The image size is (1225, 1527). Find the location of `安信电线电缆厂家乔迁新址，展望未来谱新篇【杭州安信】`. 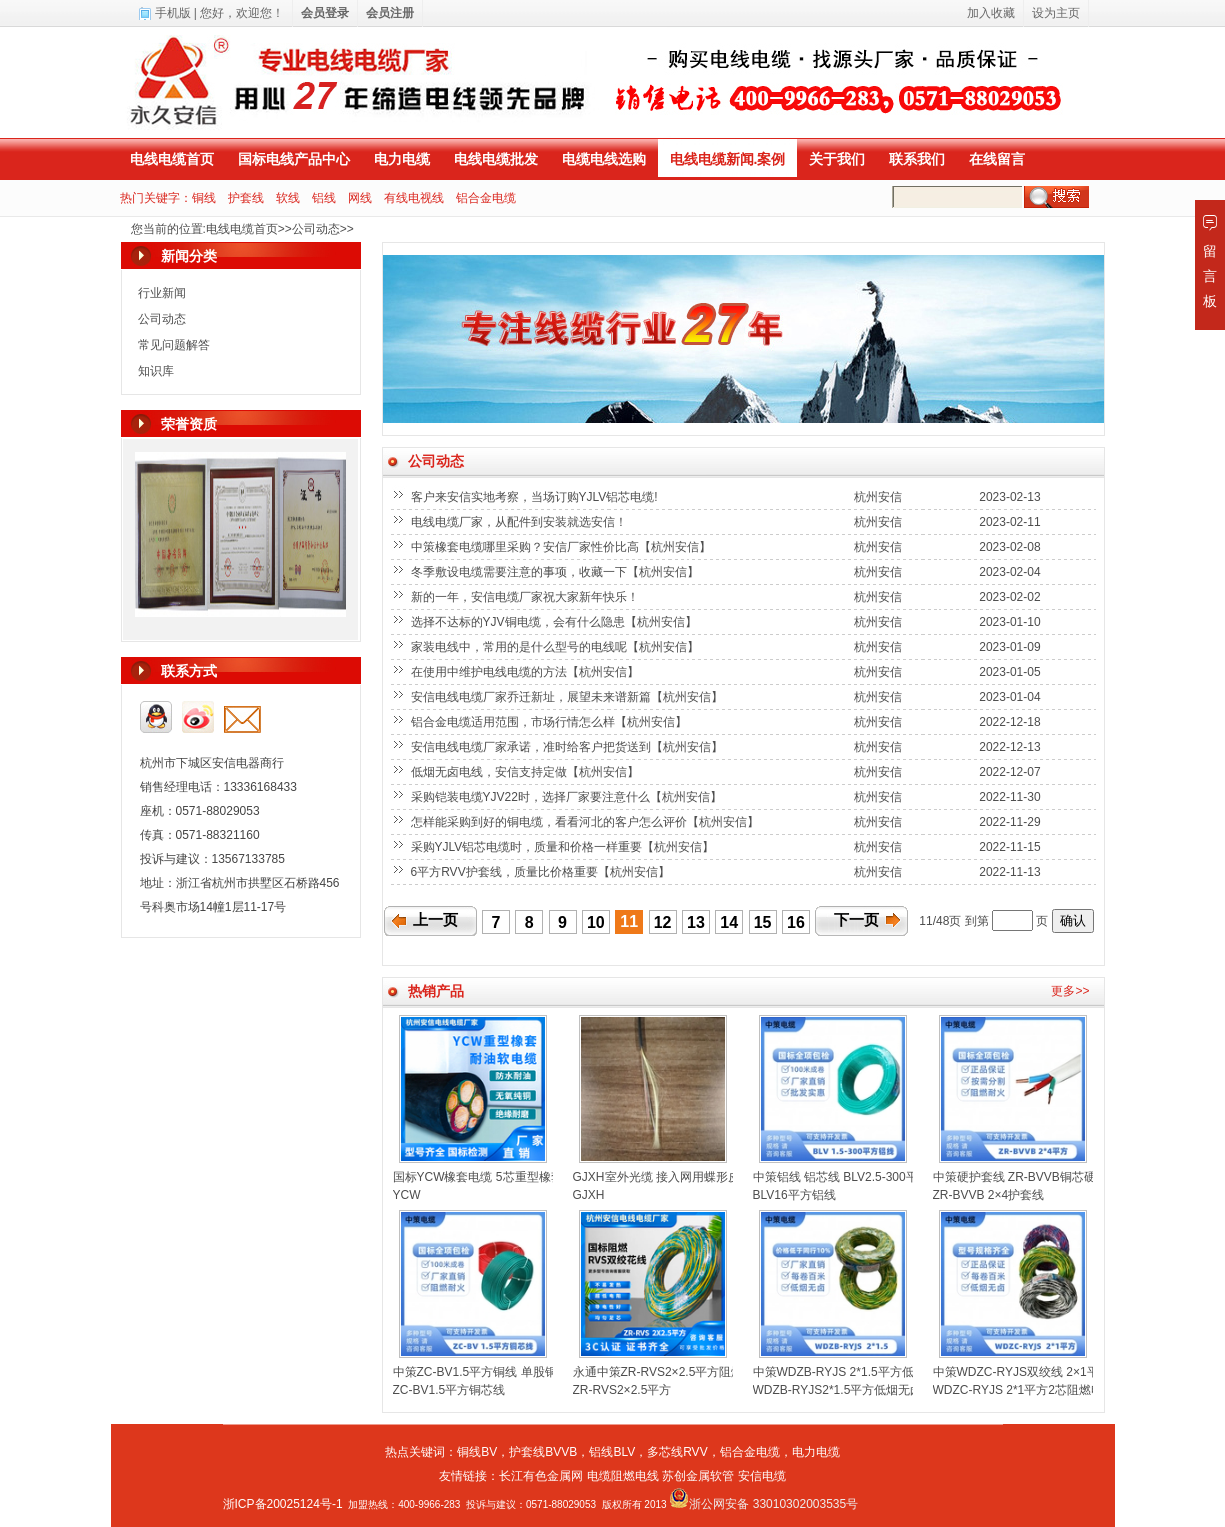

安信电线电缆厂家乔迁新址，展望未来谱新篇【杭州安信】 is located at coordinates (568, 697).